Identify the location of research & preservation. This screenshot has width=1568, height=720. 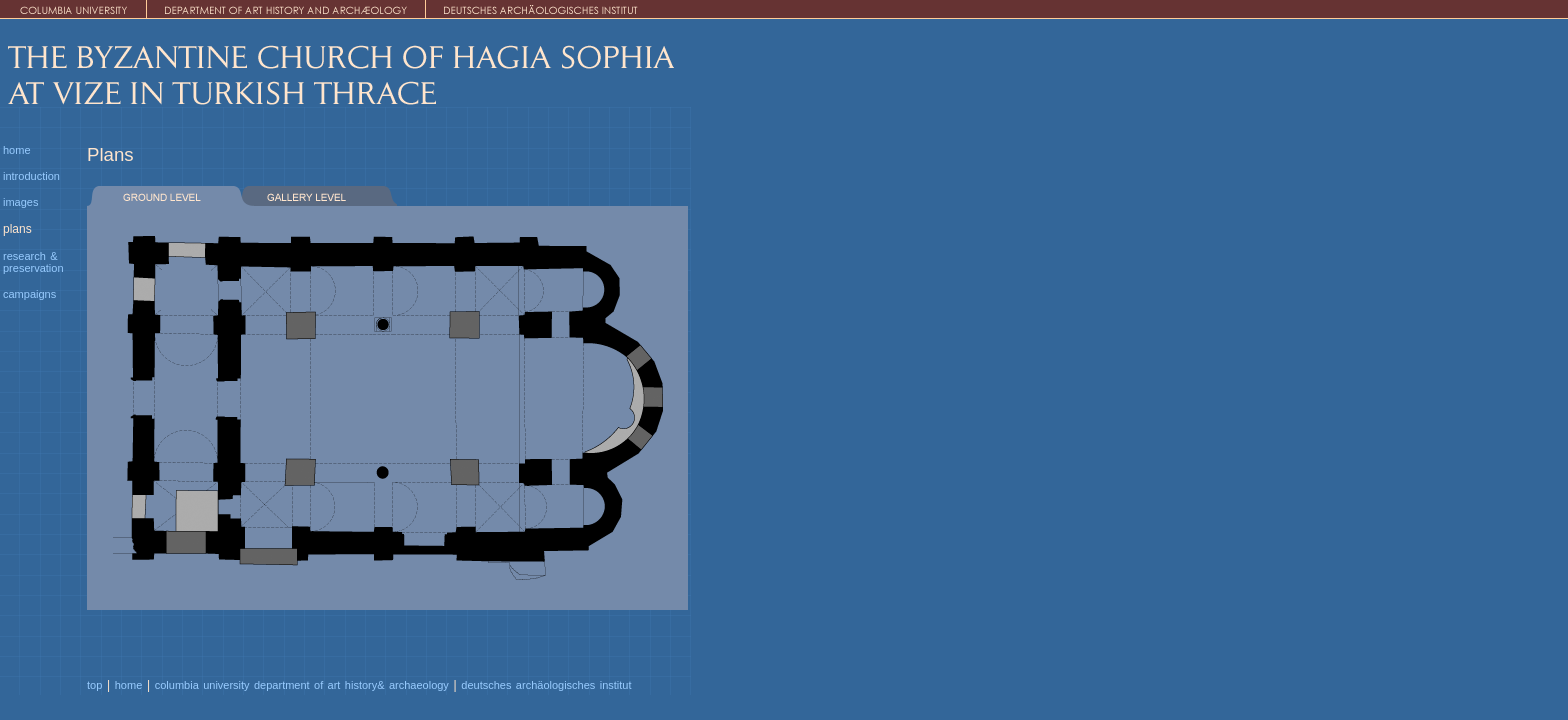
(33, 262).